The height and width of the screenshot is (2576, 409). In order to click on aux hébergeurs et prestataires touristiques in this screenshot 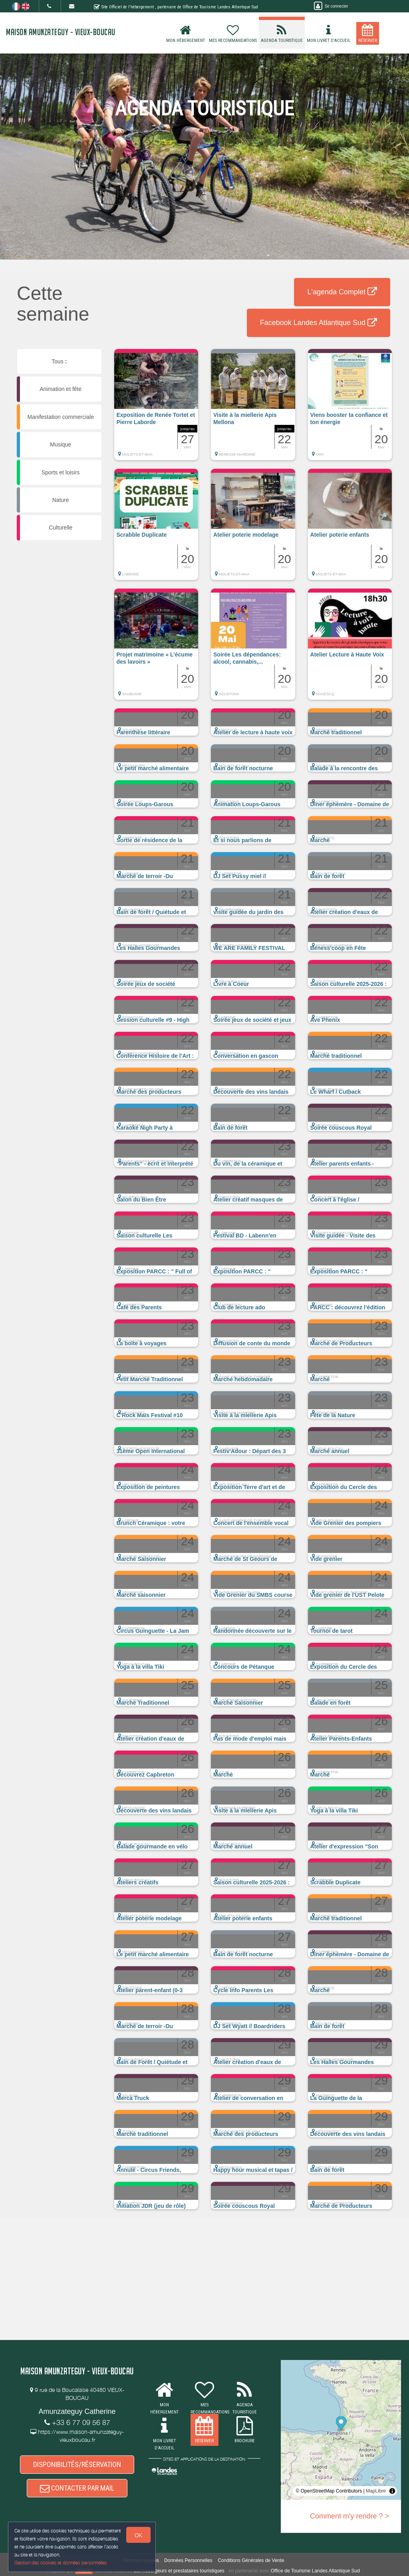, I will do `click(178, 2571)`.